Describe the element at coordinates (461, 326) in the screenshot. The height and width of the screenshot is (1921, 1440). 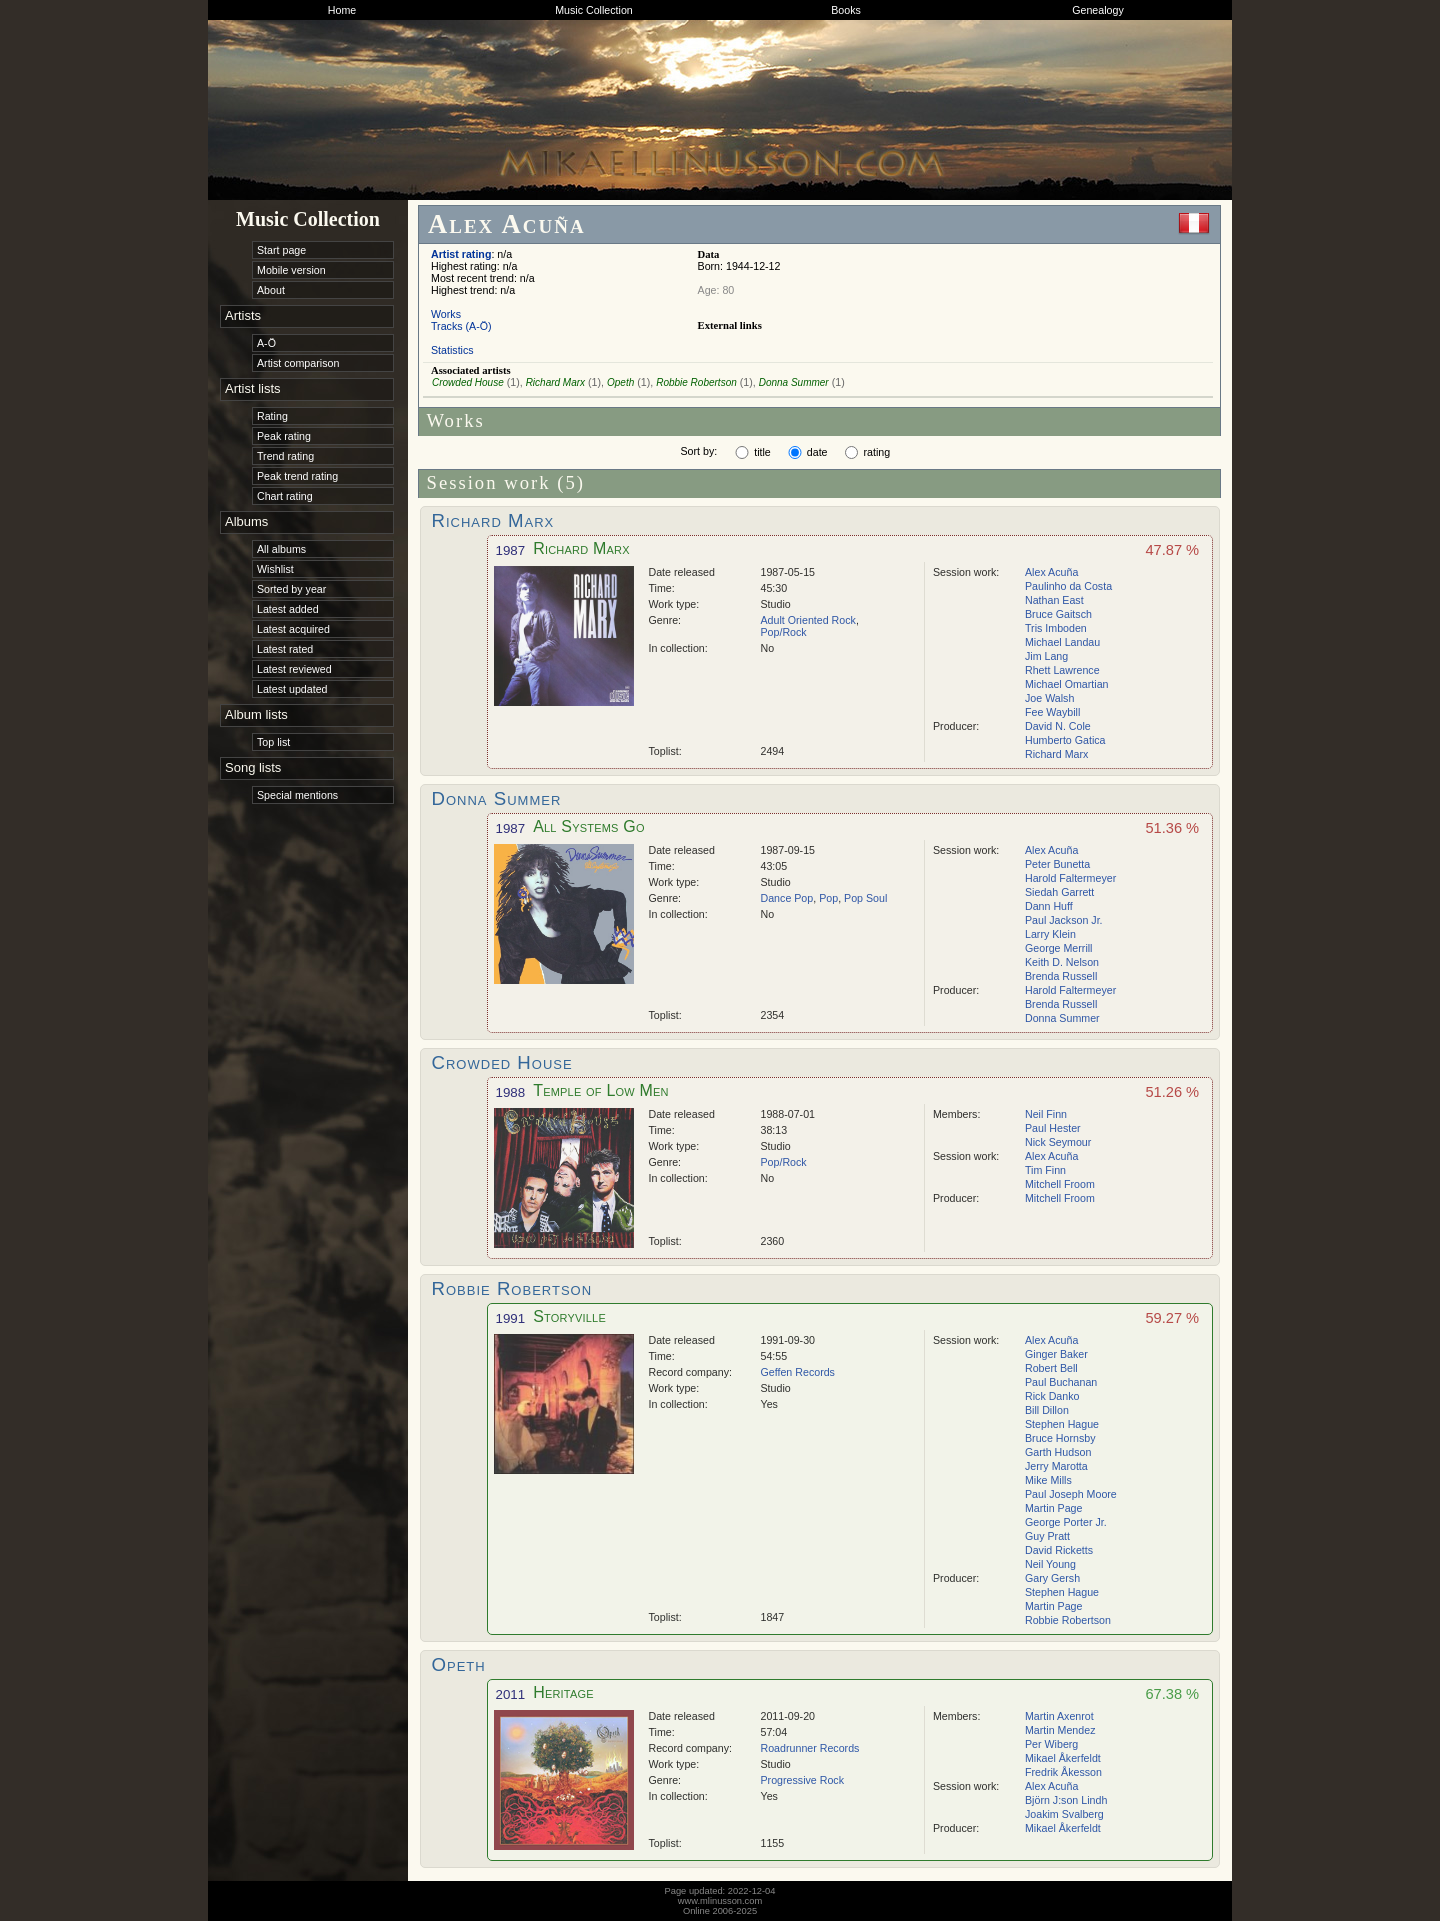
I see `Tracks (A-Ö)` at that location.